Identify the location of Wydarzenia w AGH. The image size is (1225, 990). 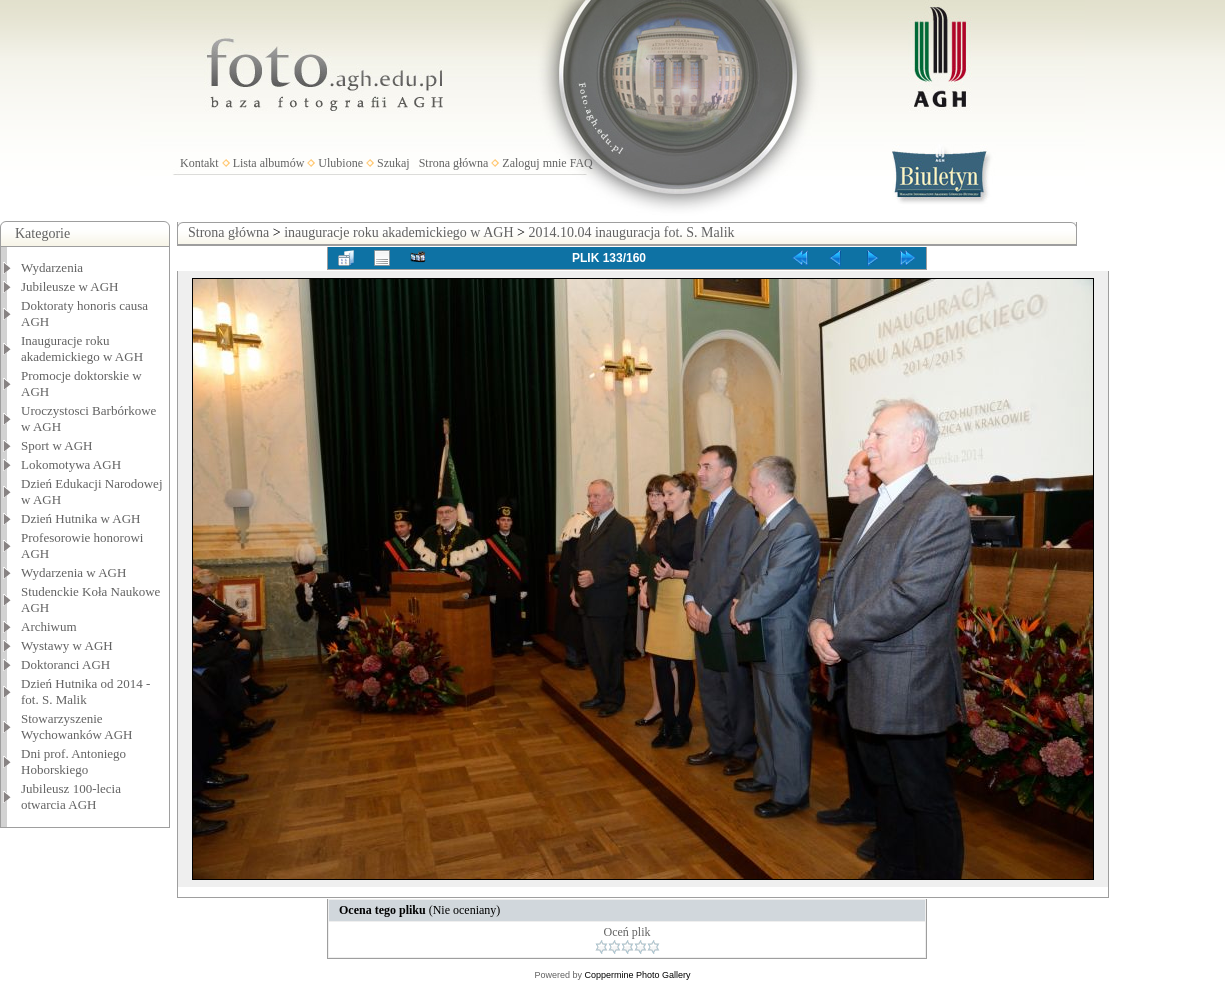
(73, 572).